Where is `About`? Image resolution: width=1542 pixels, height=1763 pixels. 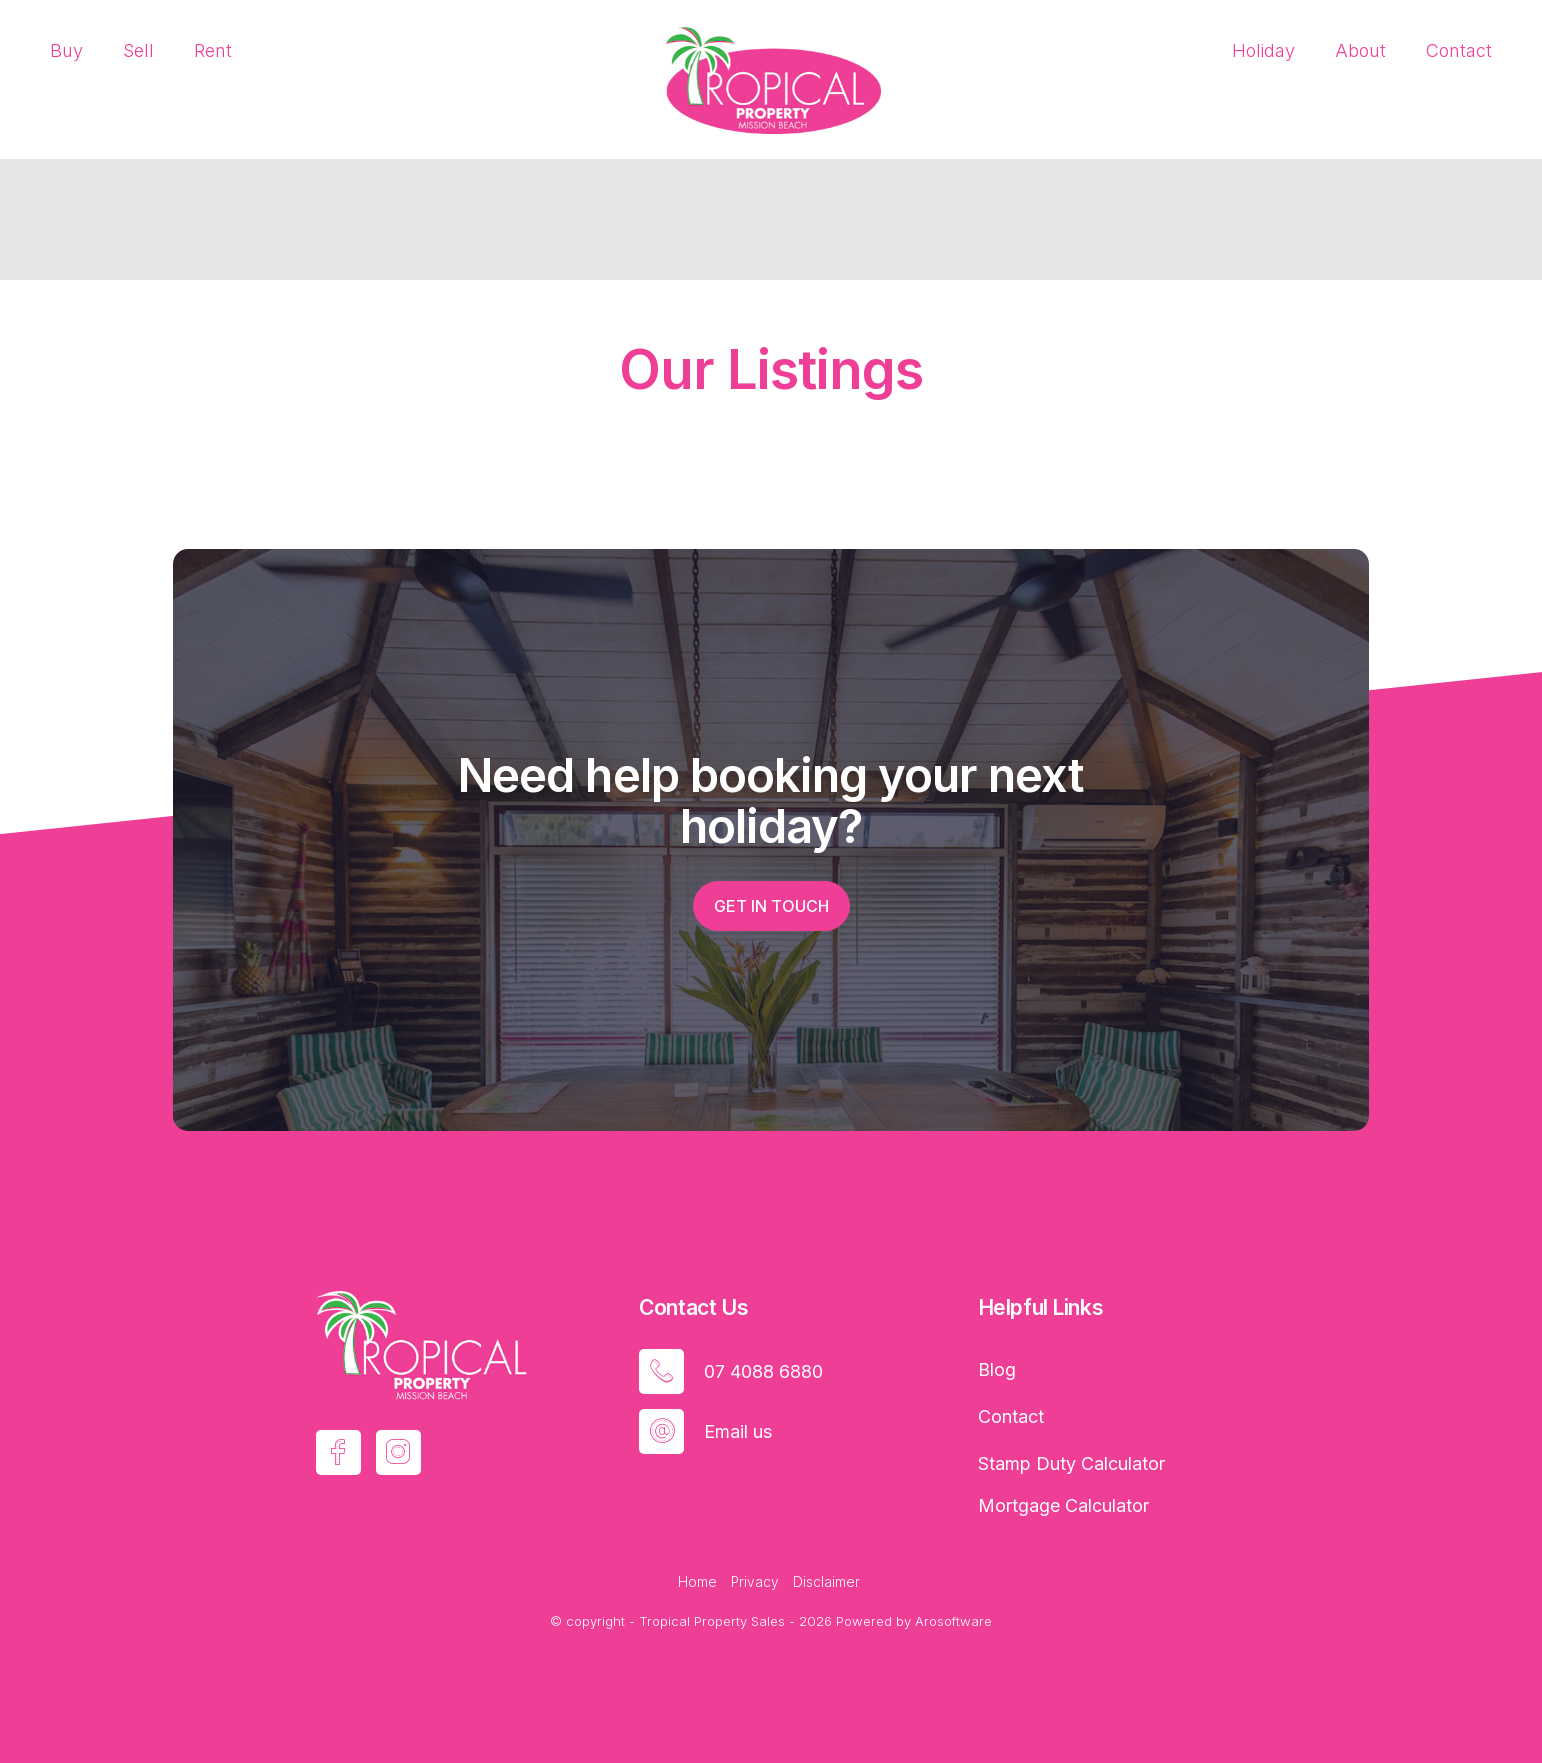 About is located at coordinates (1360, 50).